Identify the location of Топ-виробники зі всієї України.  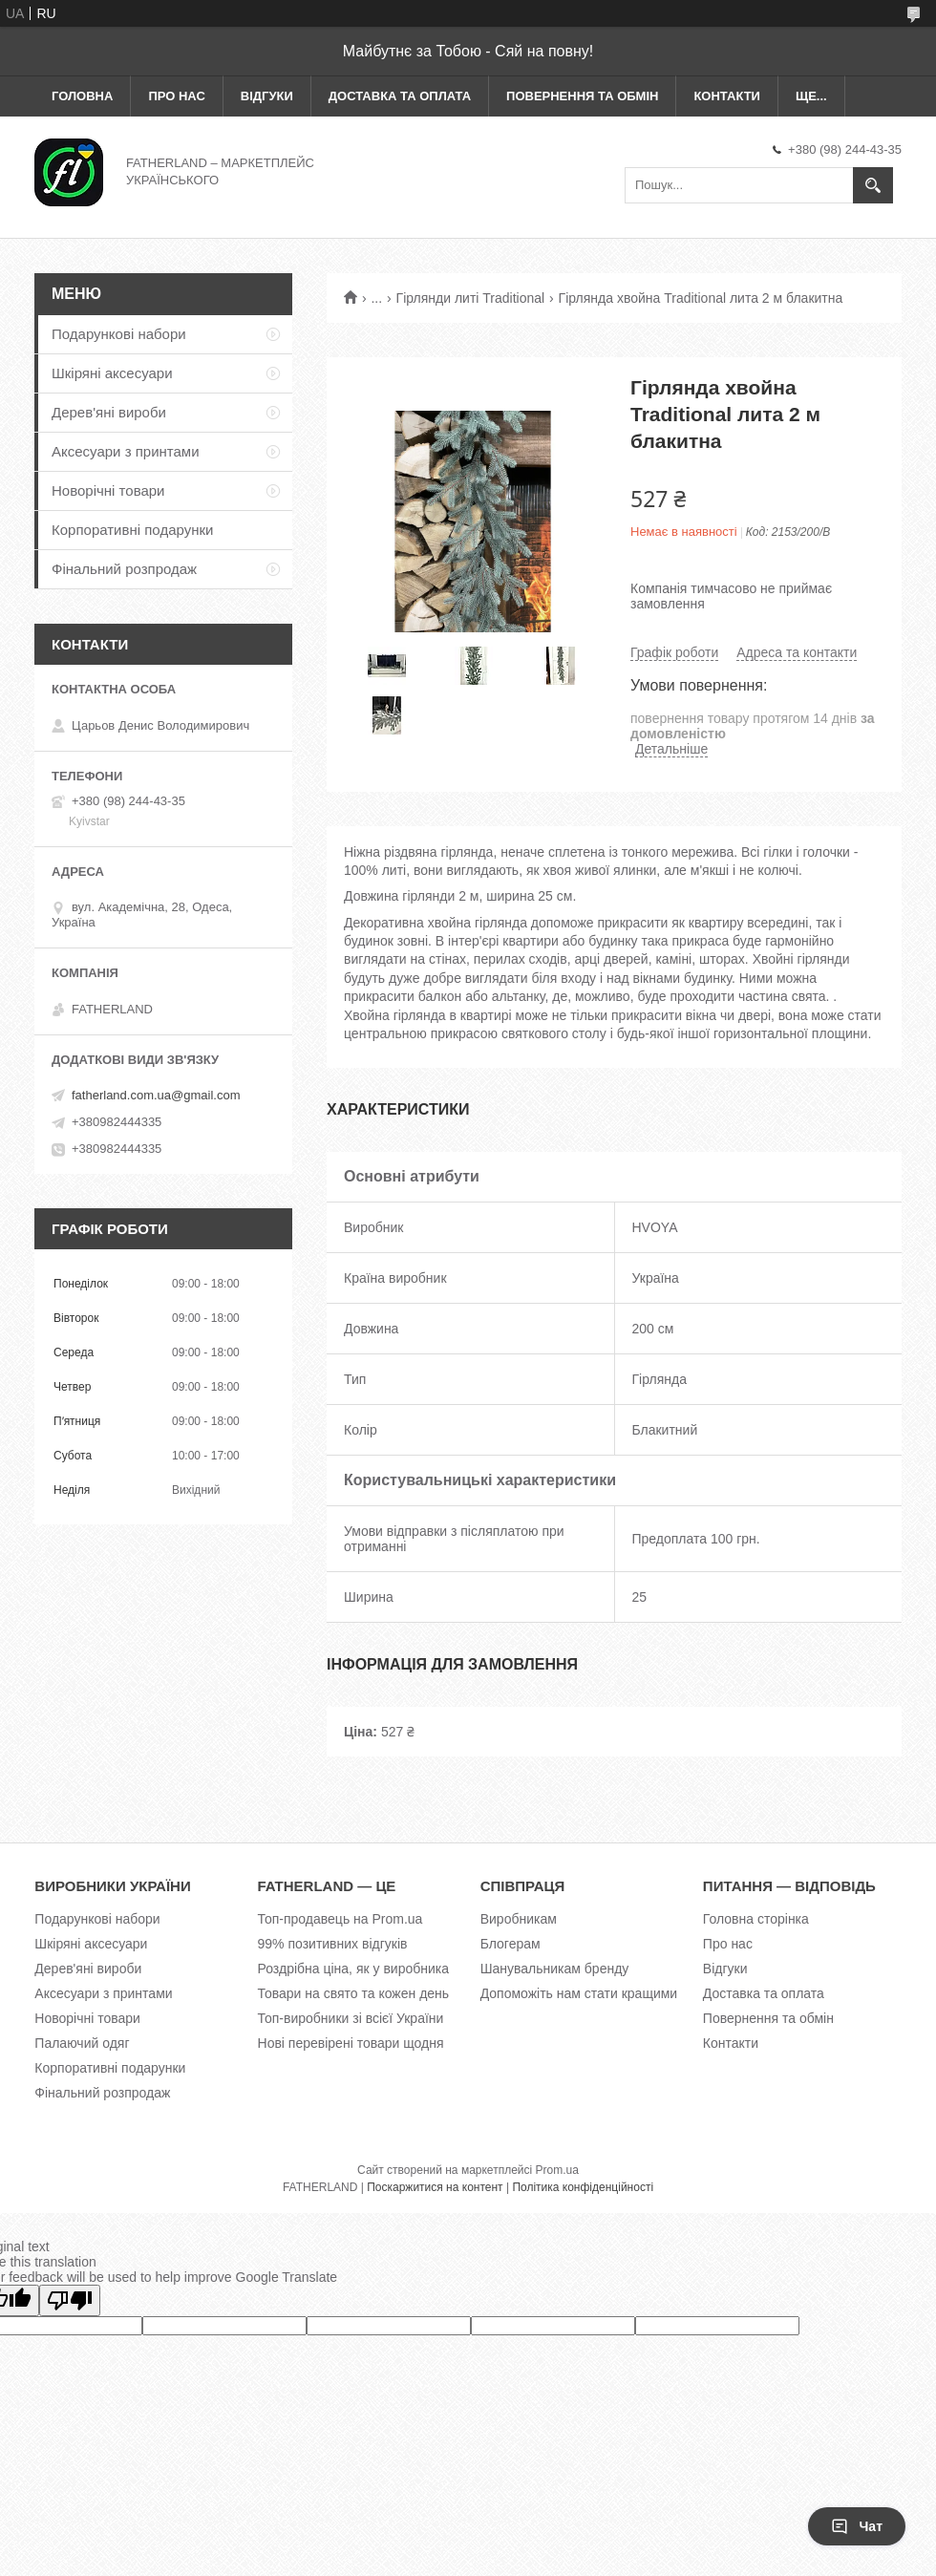
(351, 2018).